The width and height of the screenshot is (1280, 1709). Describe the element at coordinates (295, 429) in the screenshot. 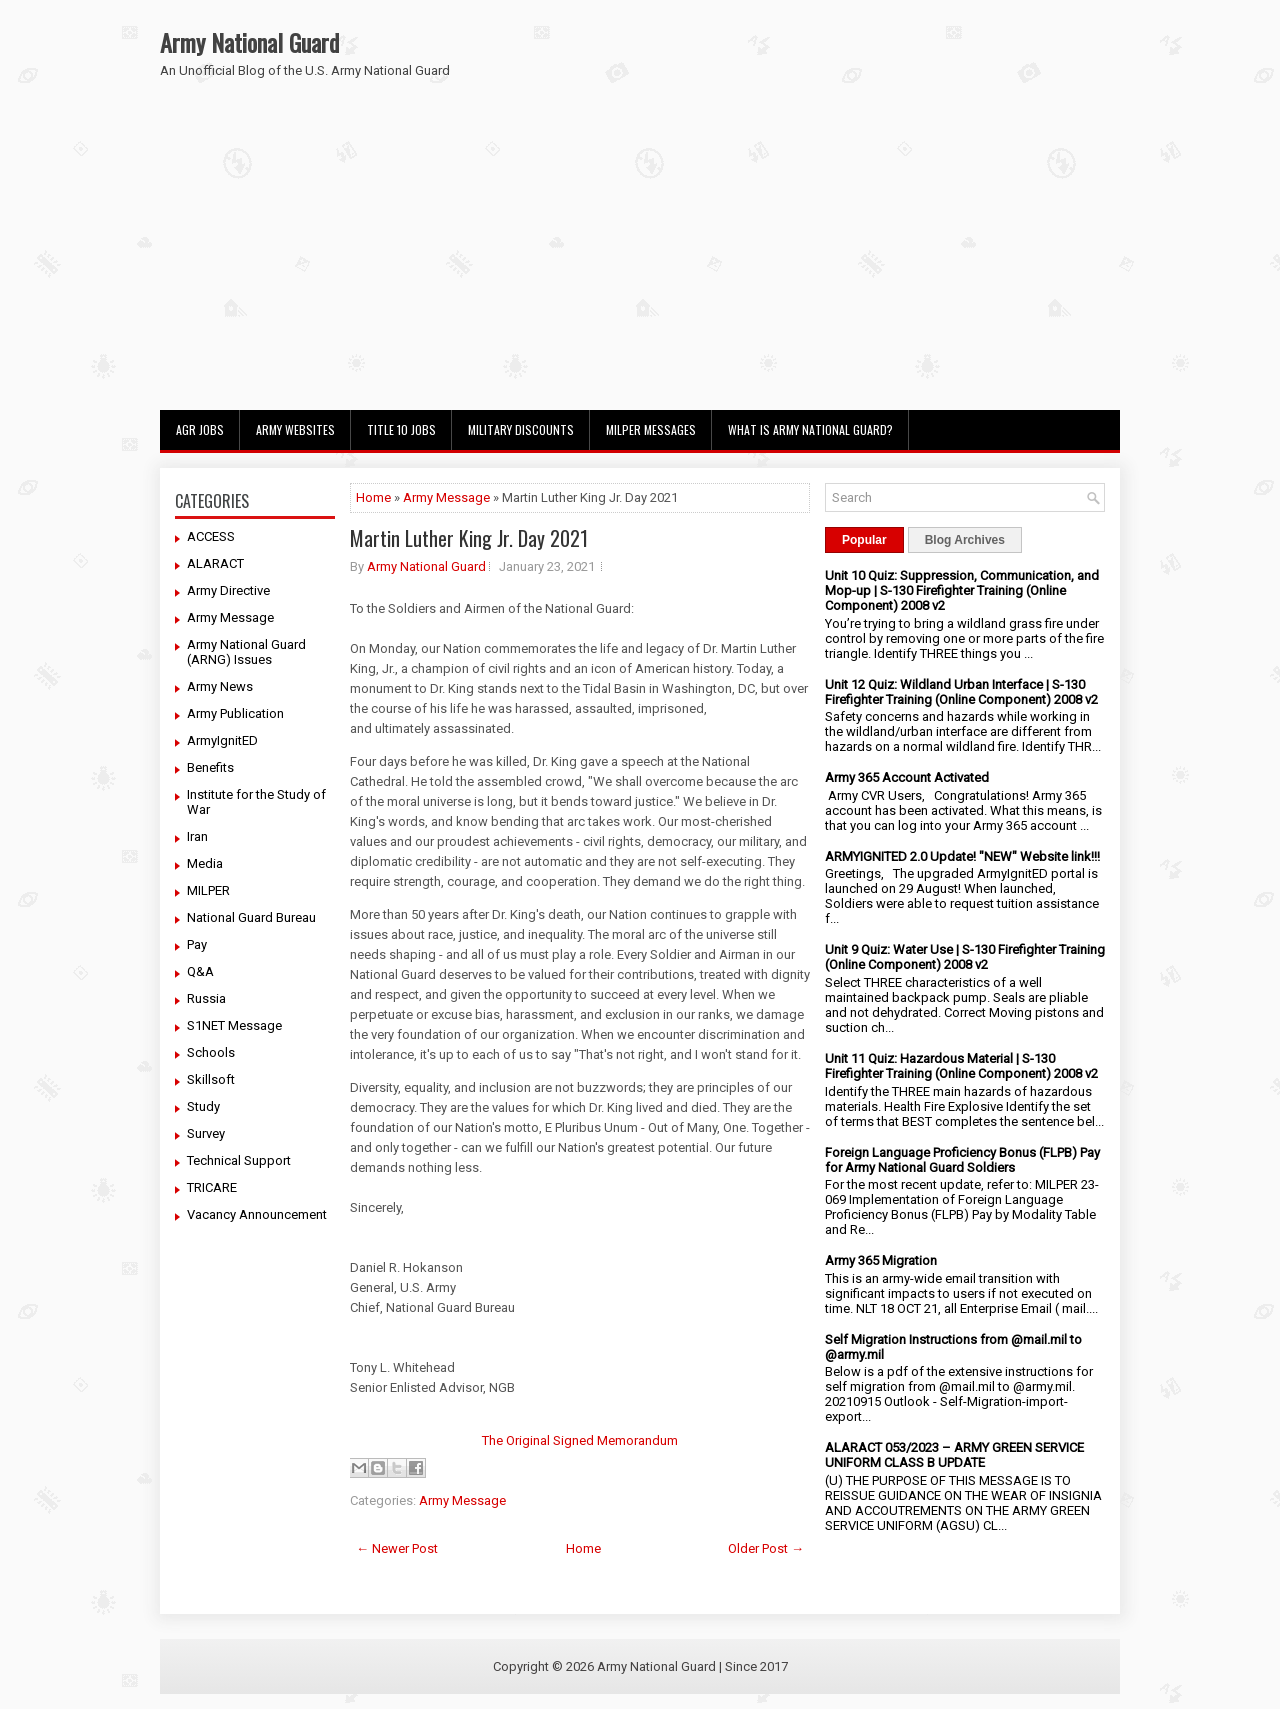

I see `Army Websites` at that location.